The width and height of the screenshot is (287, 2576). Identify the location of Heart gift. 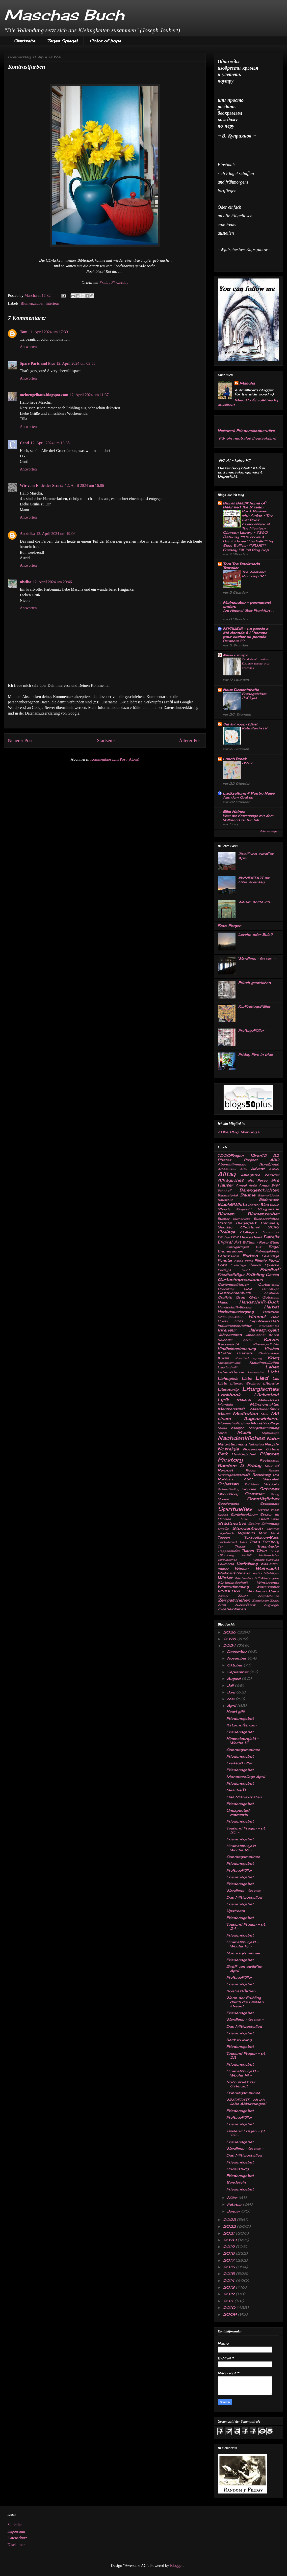
(235, 1711).